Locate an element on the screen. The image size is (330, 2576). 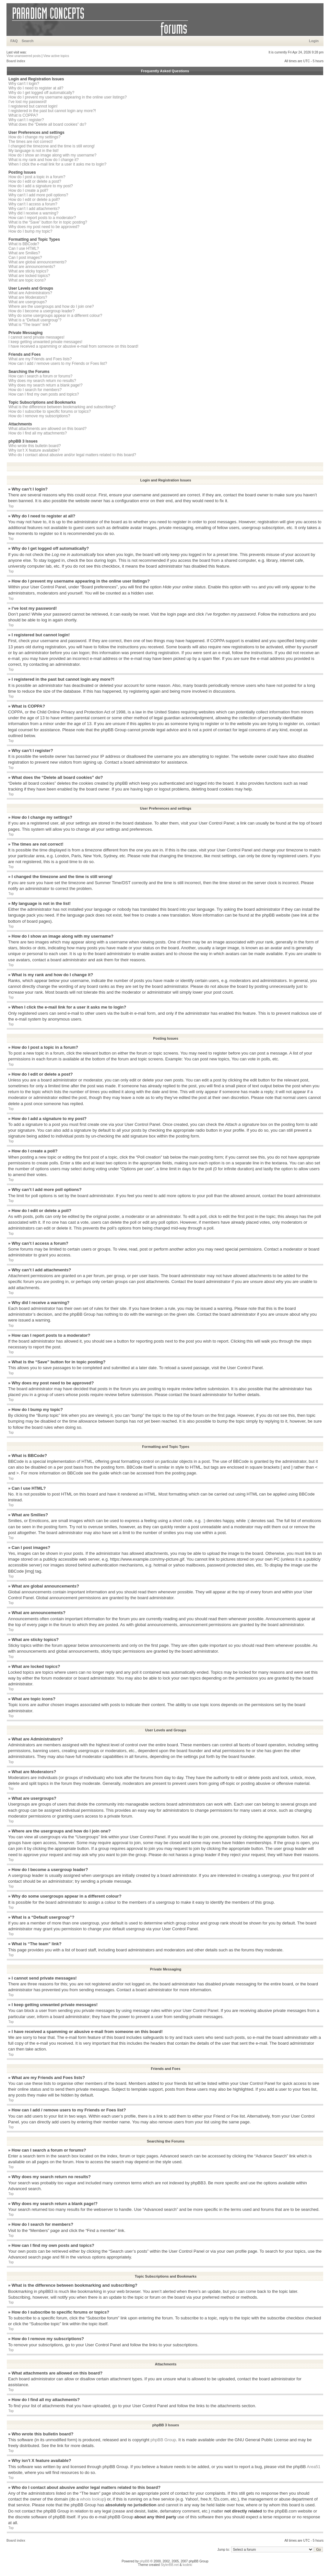
How can I search a forum or forums? is located at coordinates (40, 376).